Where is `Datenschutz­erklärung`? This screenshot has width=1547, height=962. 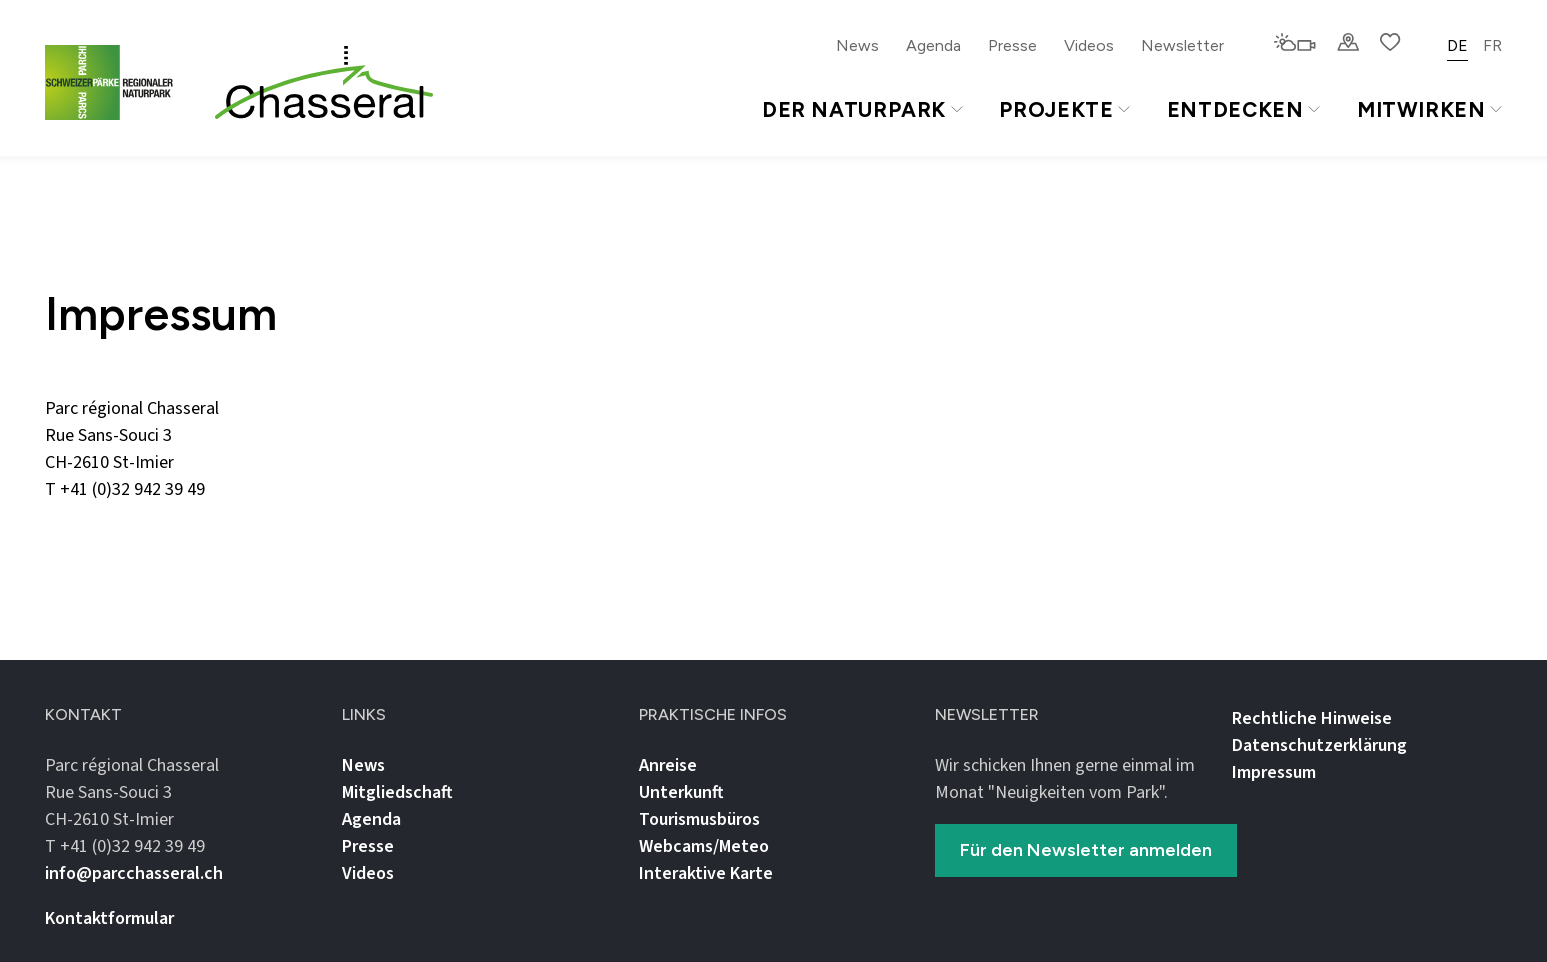
Datenschutz­erklärung is located at coordinates (1319, 745).